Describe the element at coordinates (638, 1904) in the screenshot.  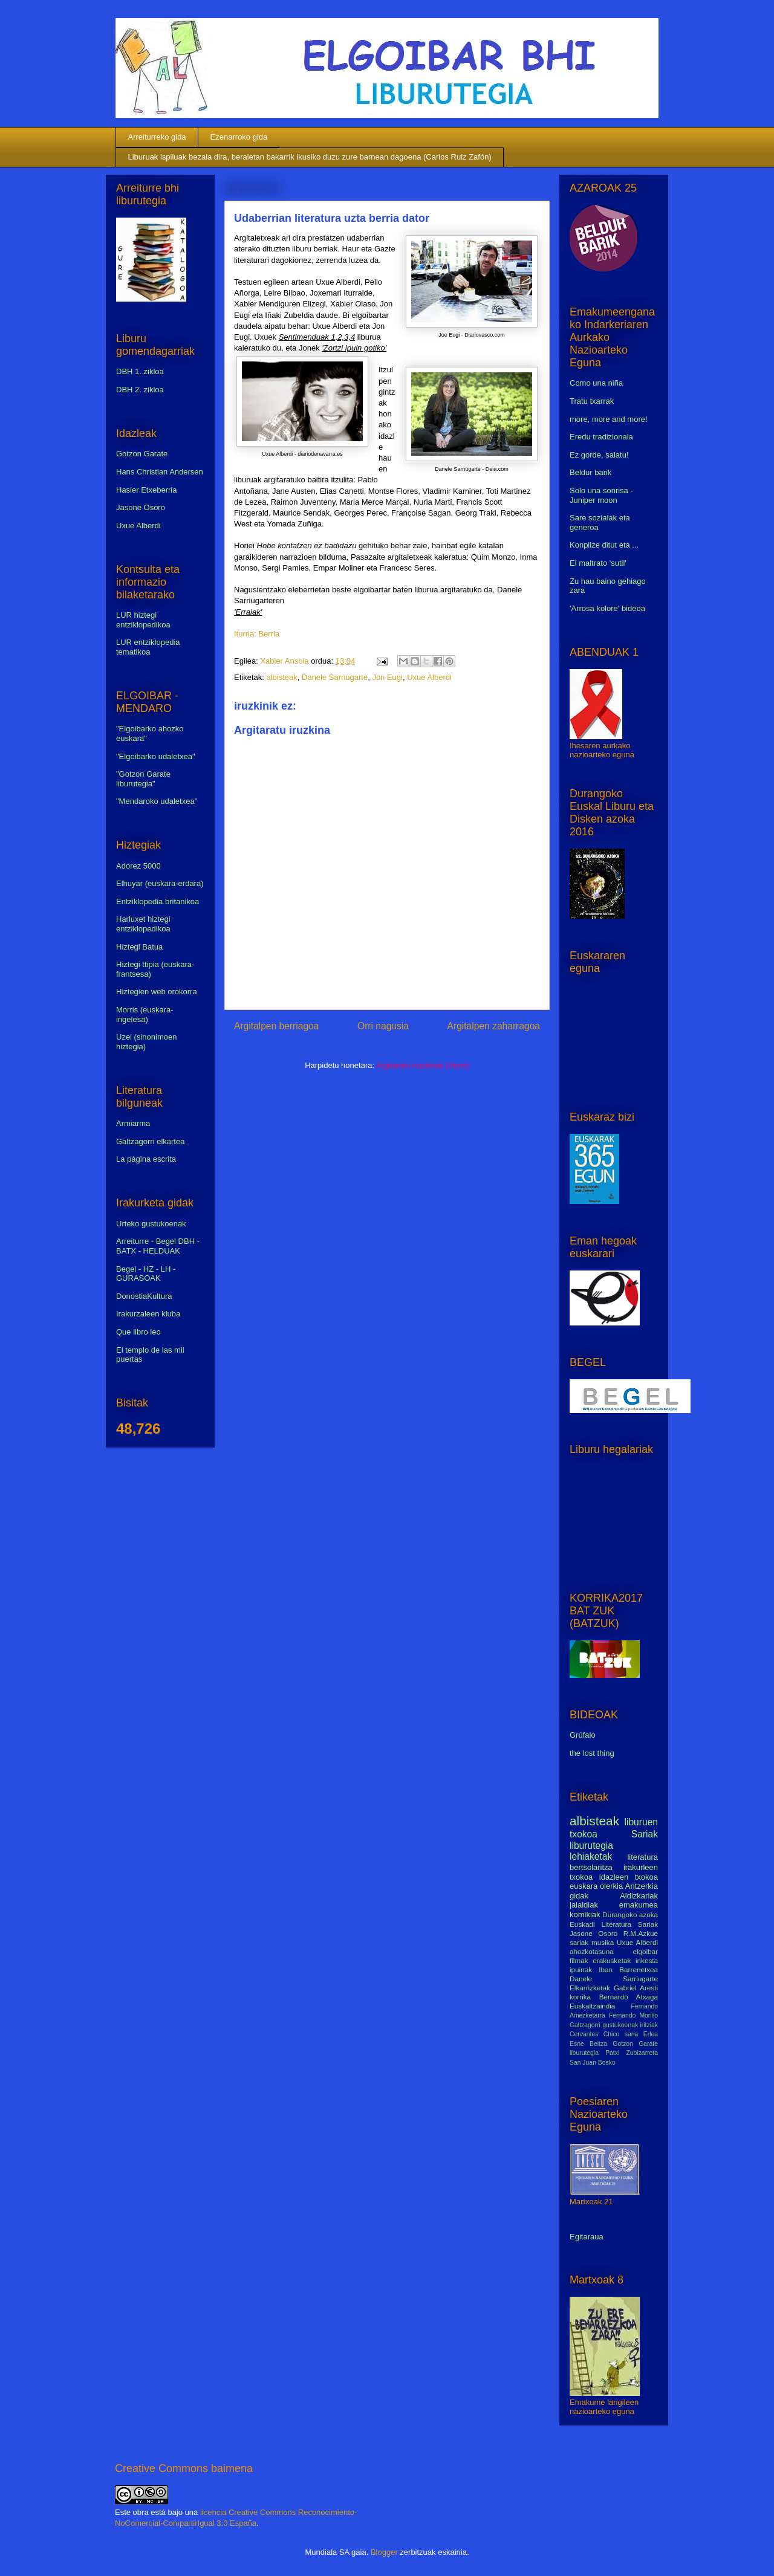
I see `emakumea` at that location.